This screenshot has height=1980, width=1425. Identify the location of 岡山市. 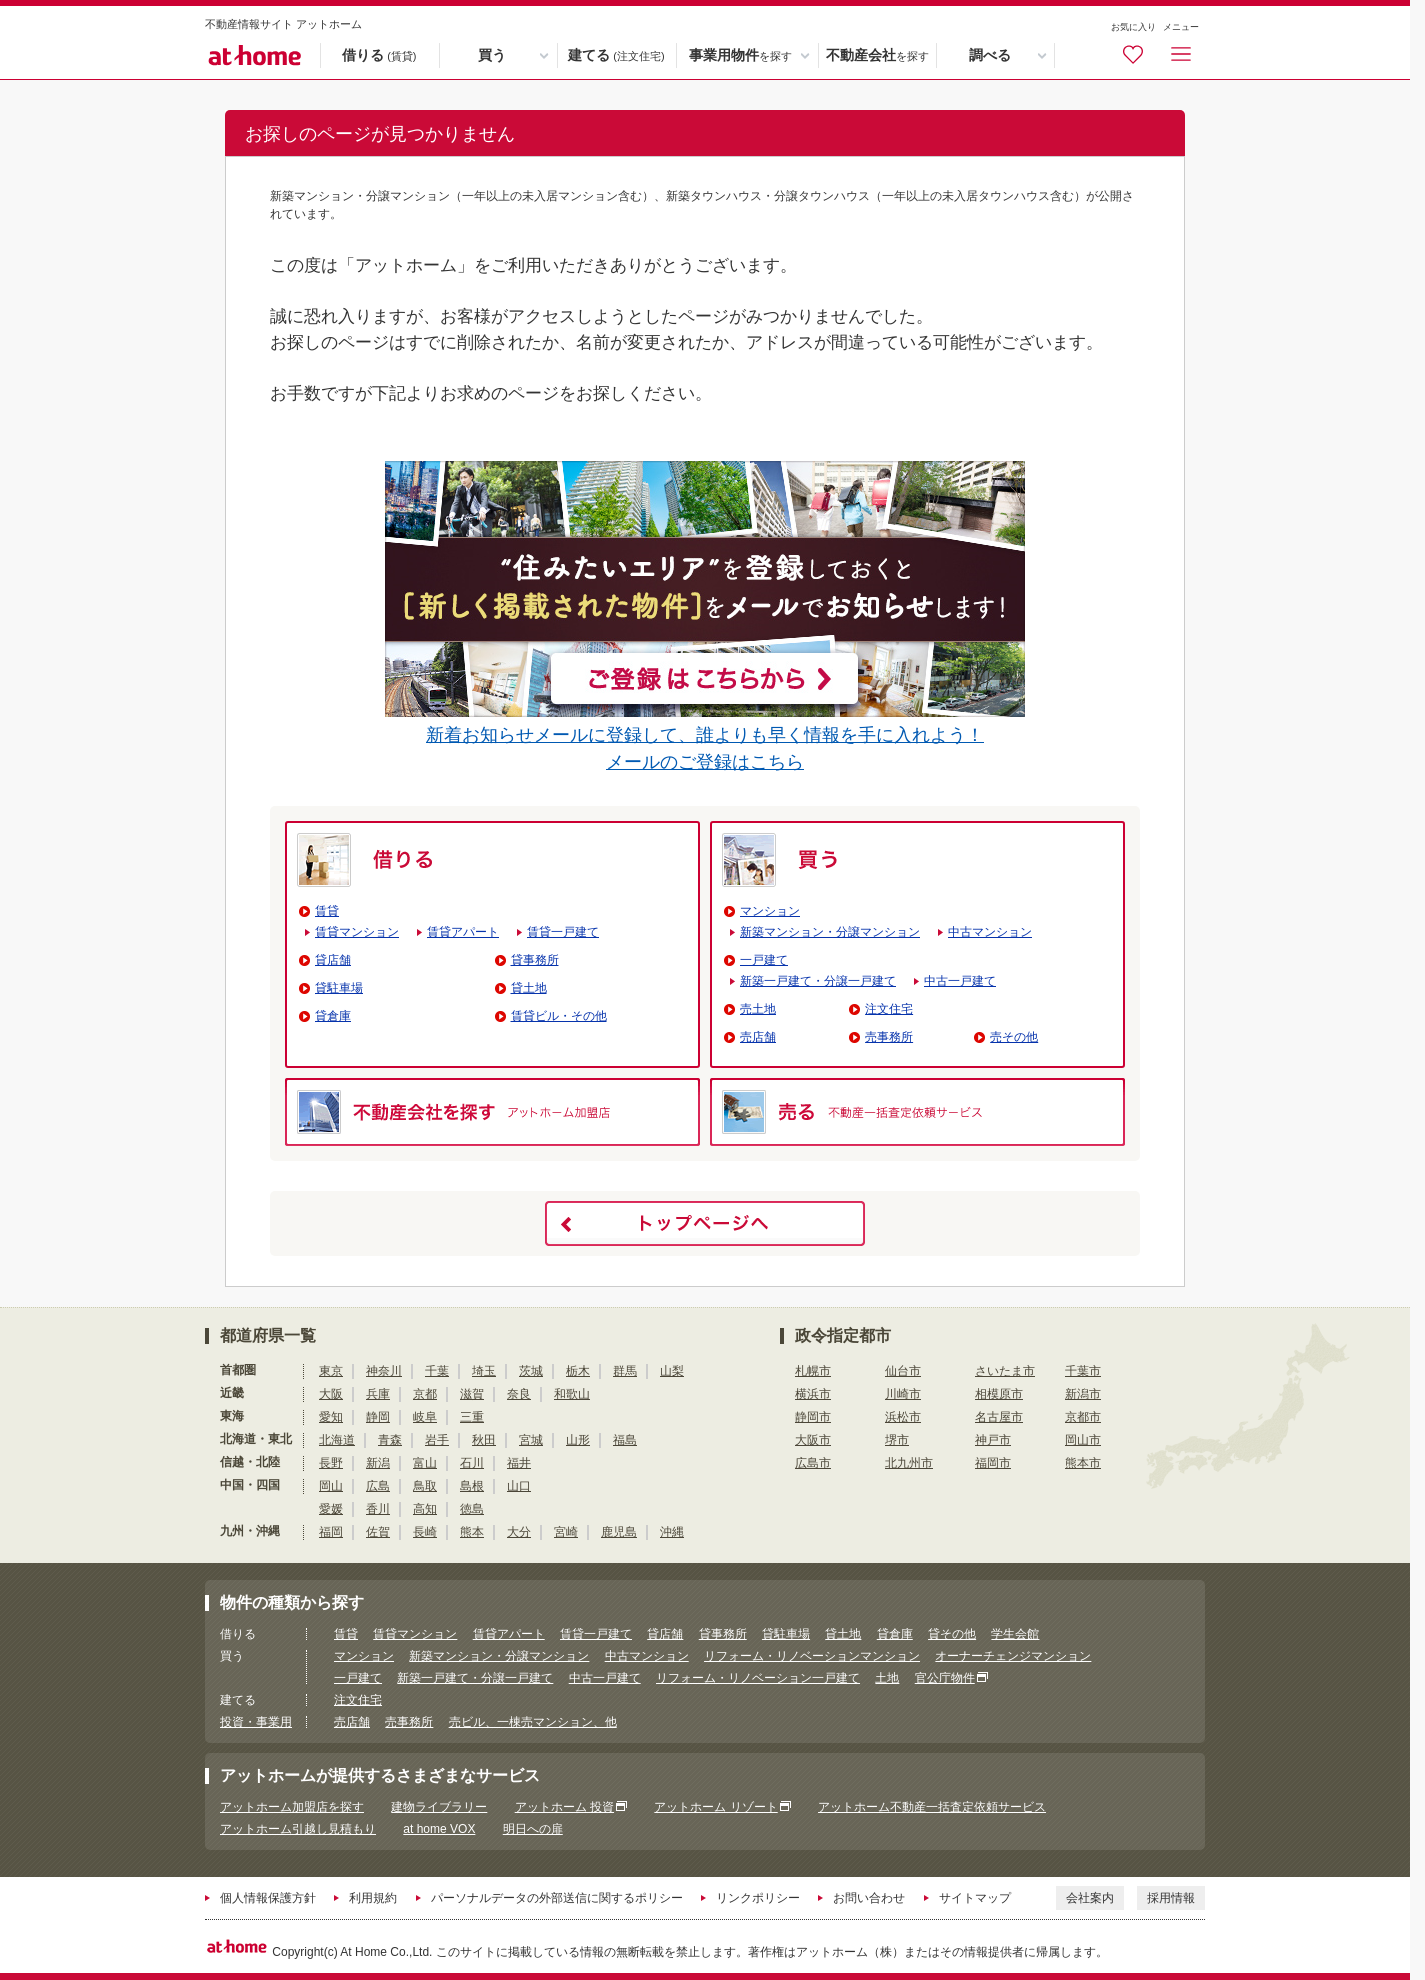
(1083, 1440).